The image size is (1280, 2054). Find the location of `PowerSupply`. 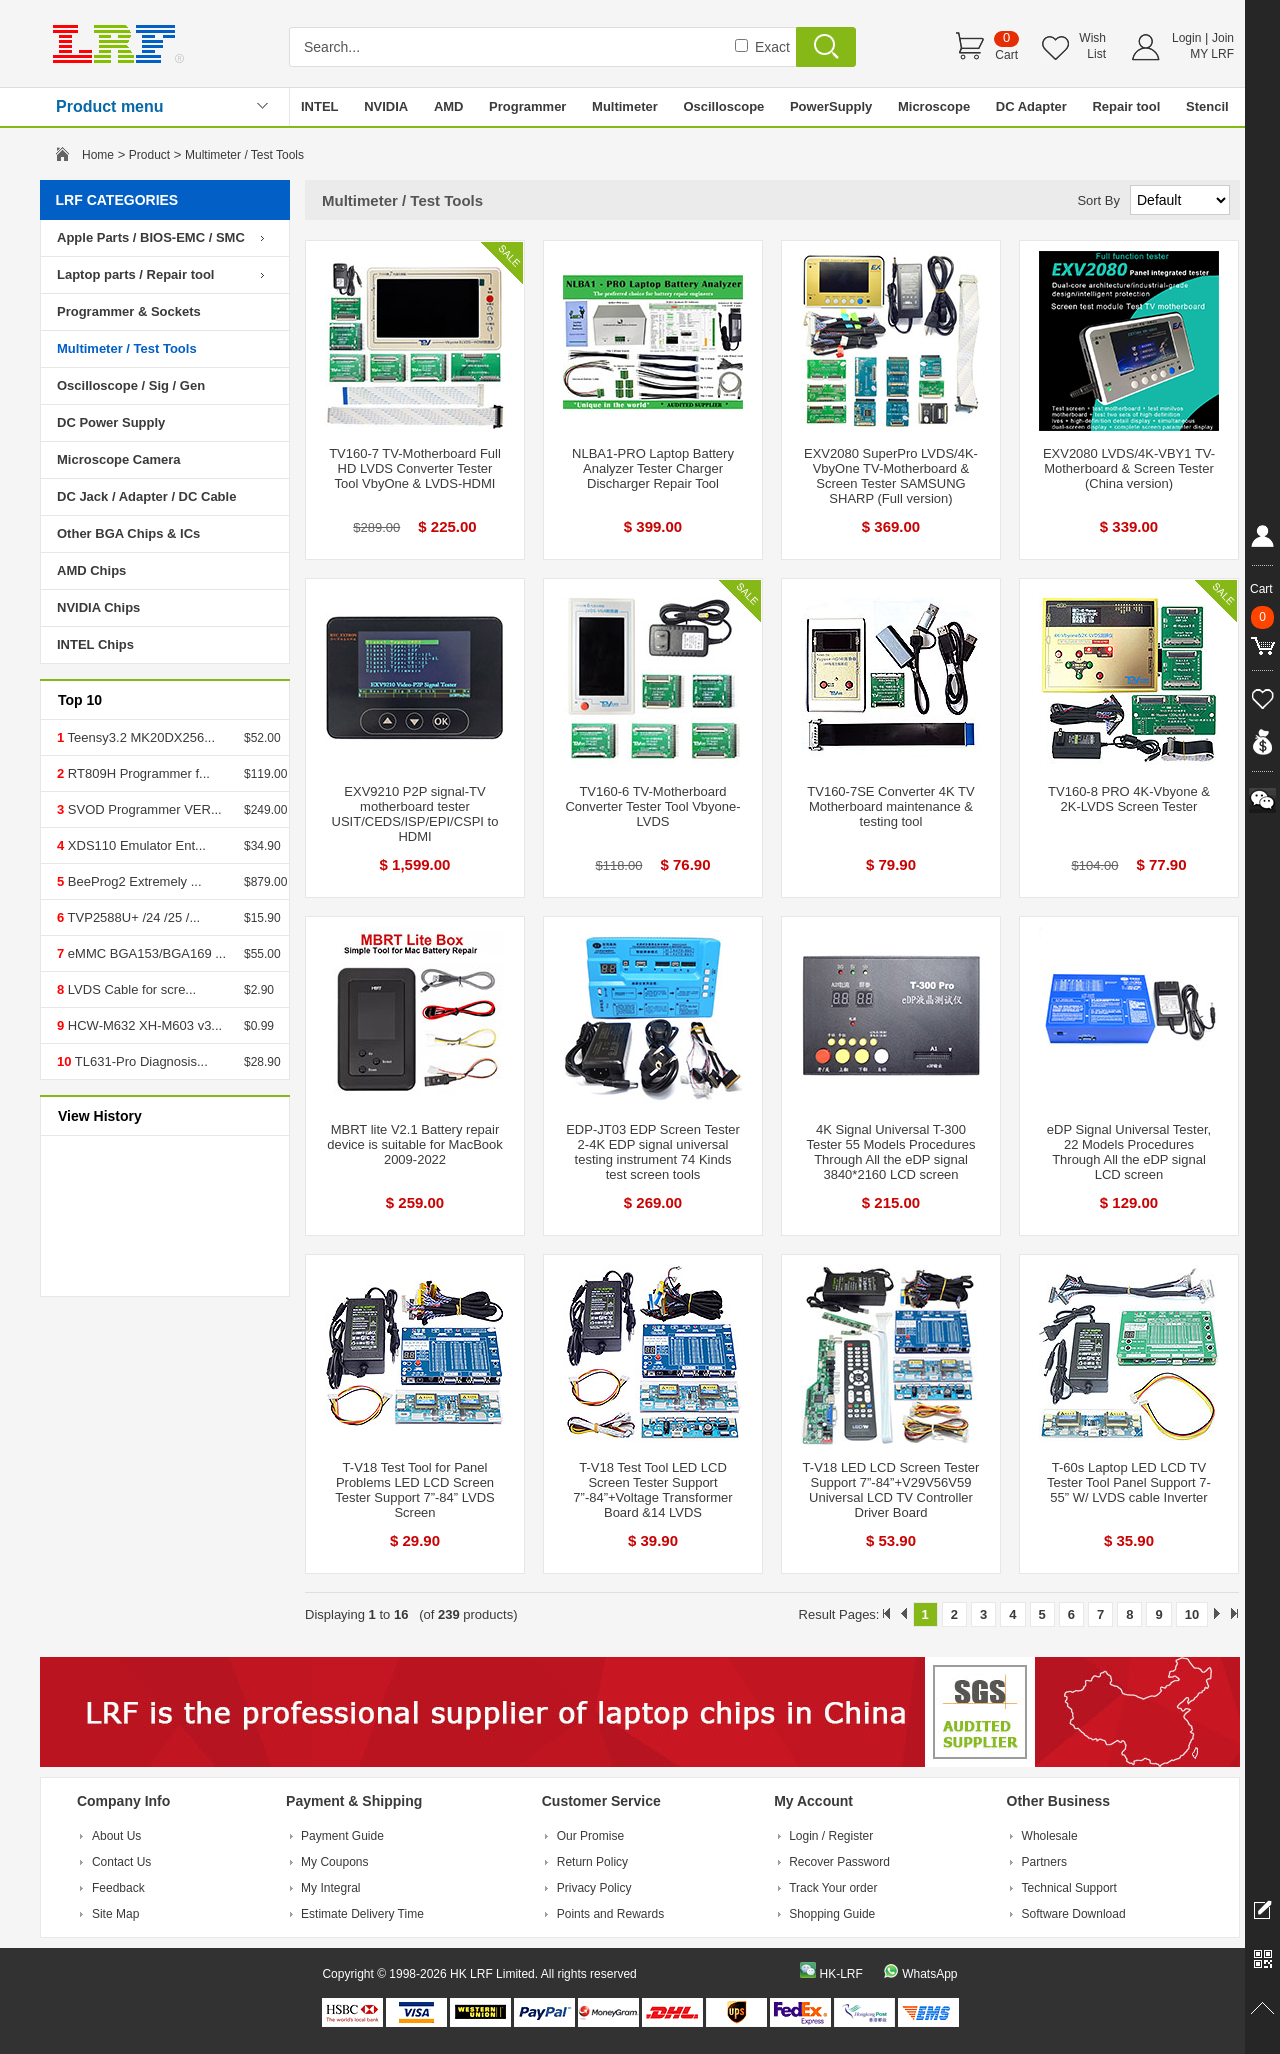

PowerSupply is located at coordinates (831, 106).